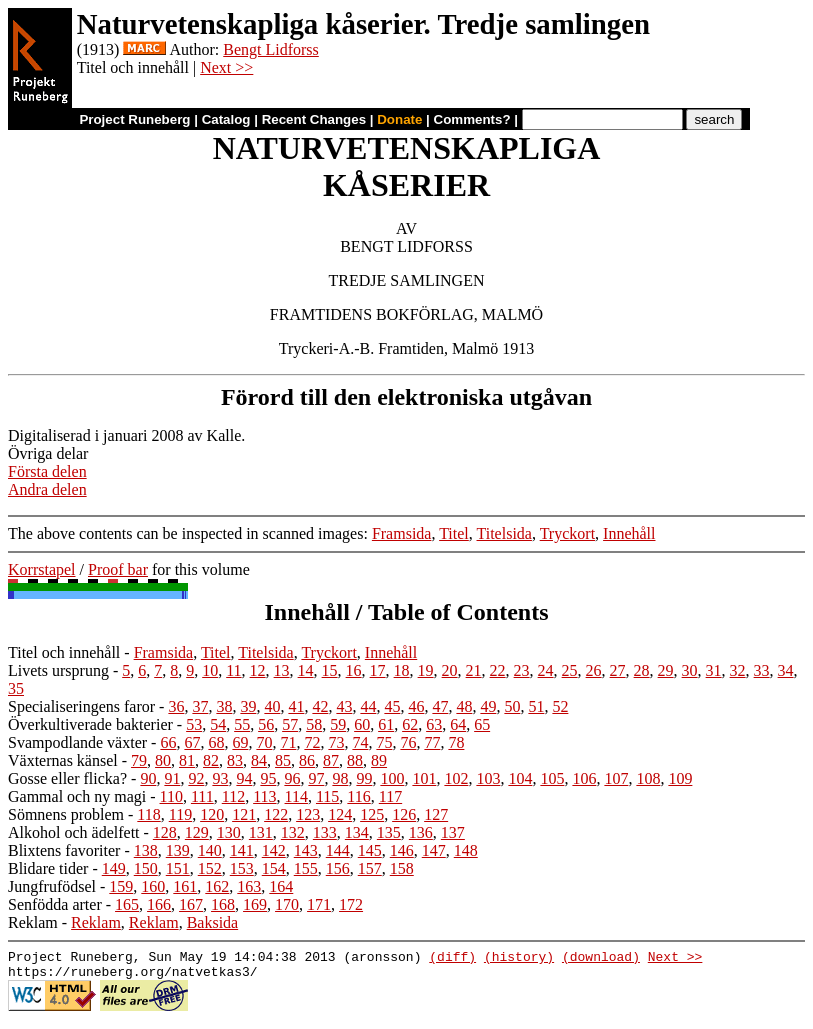  What do you see at coordinates (194, 724) in the screenshot?
I see `53` at bounding box center [194, 724].